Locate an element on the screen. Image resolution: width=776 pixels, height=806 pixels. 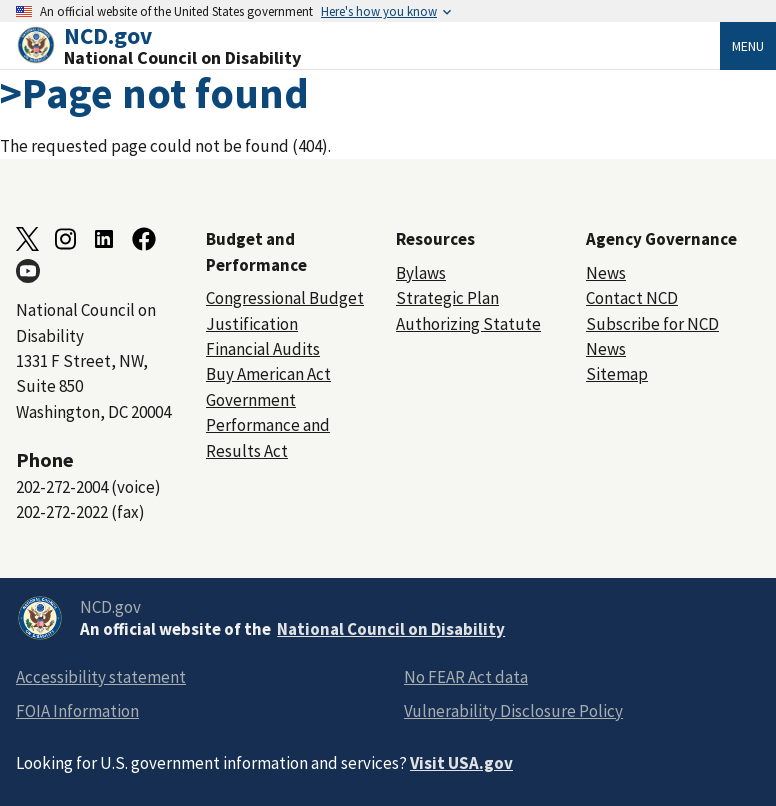
Accessibility statement is located at coordinates (101, 677).